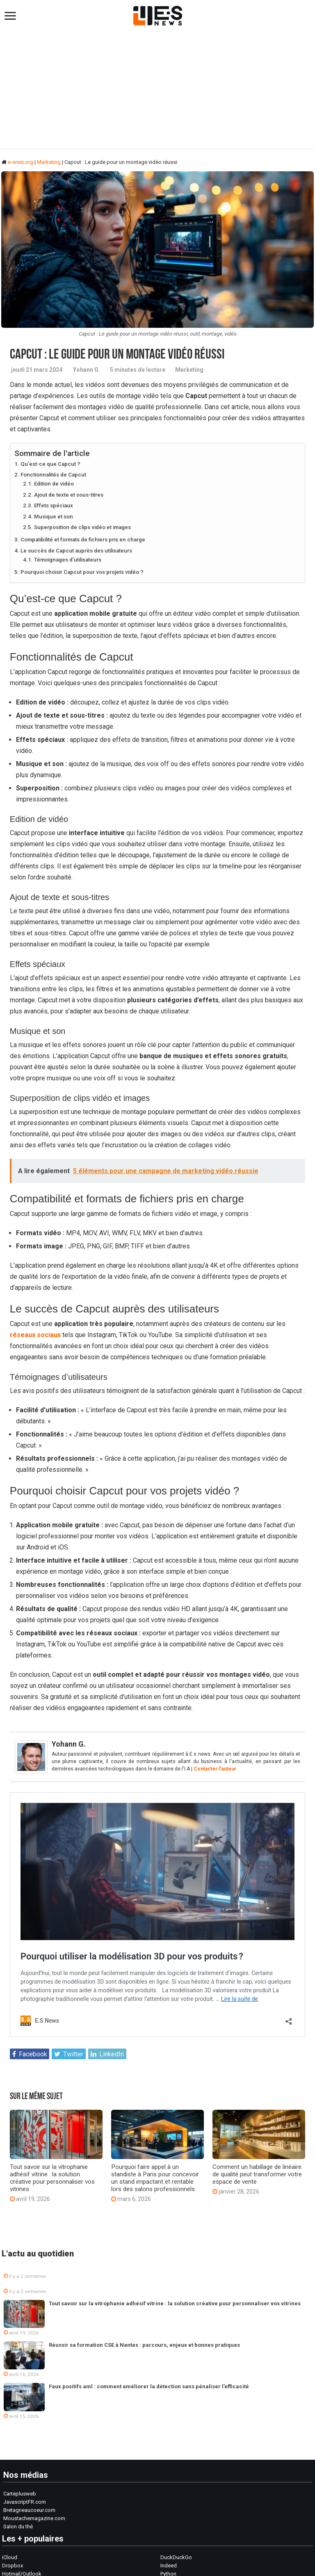 The height and width of the screenshot is (2576, 315). I want to click on e-snes.org, so click(17, 162).